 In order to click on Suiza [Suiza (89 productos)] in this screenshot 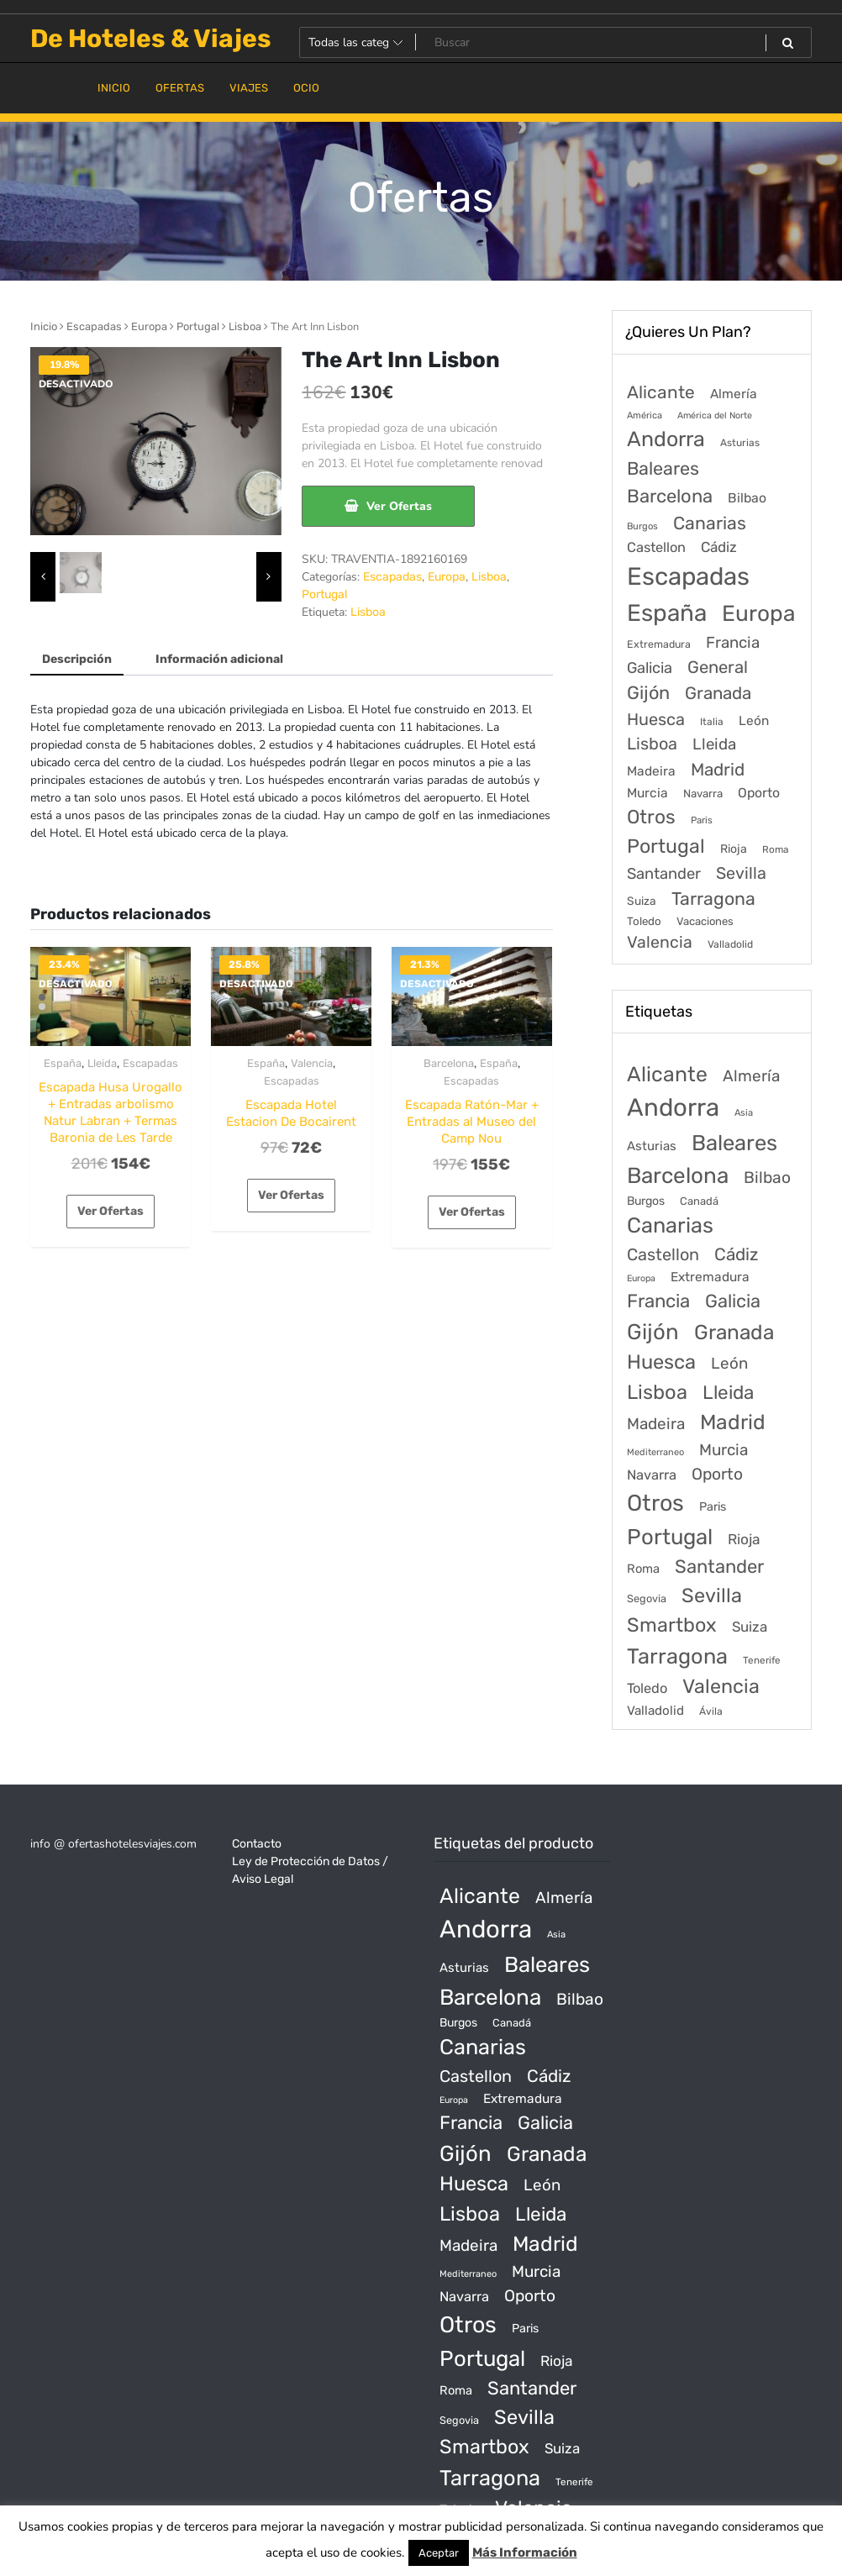, I will do `click(749, 1626)`.